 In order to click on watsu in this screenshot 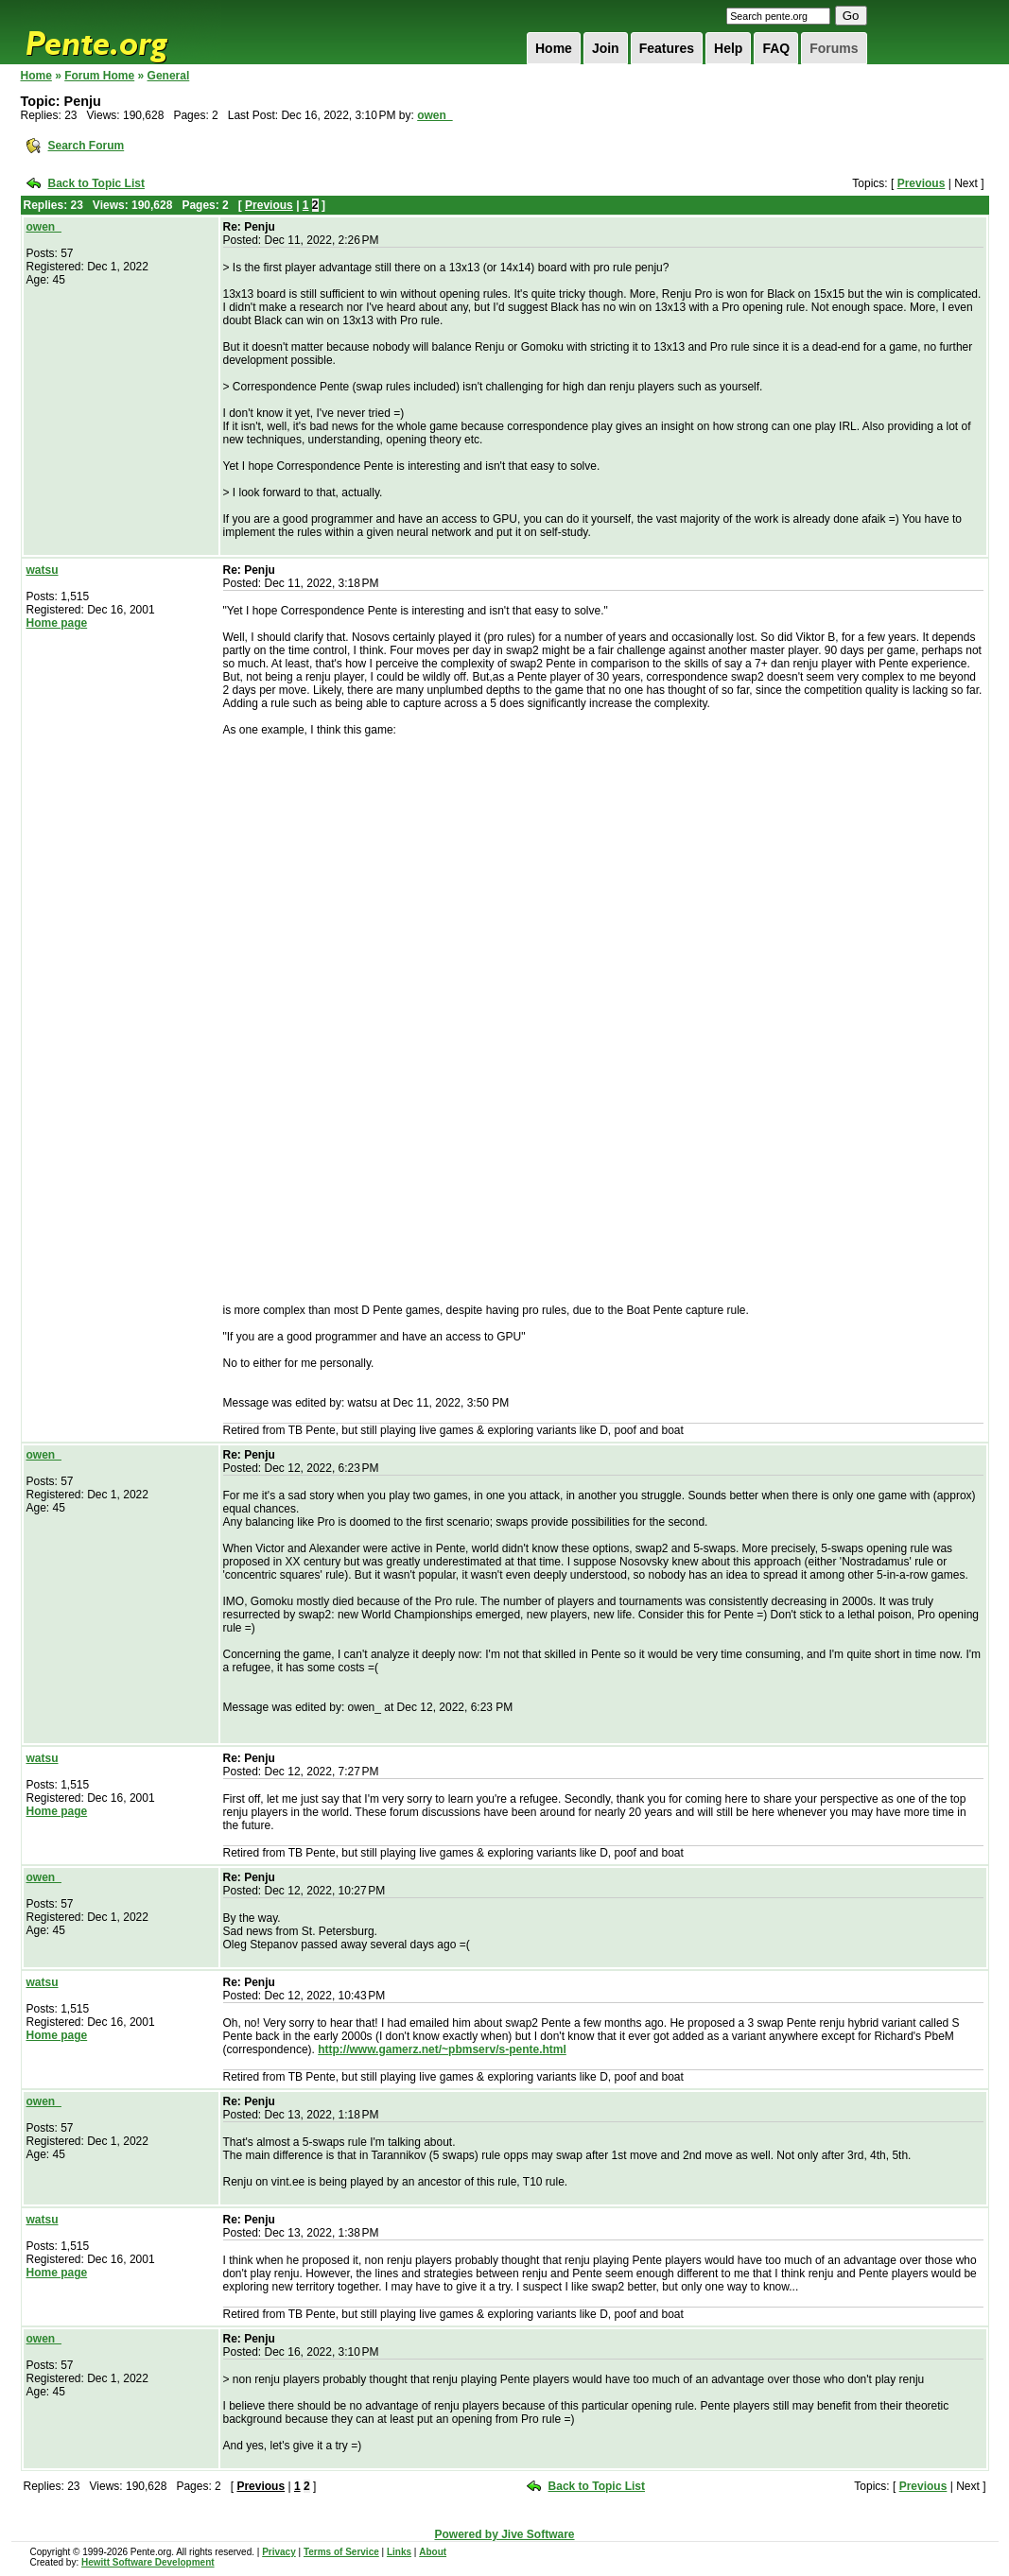, I will do `click(42, 570)`.